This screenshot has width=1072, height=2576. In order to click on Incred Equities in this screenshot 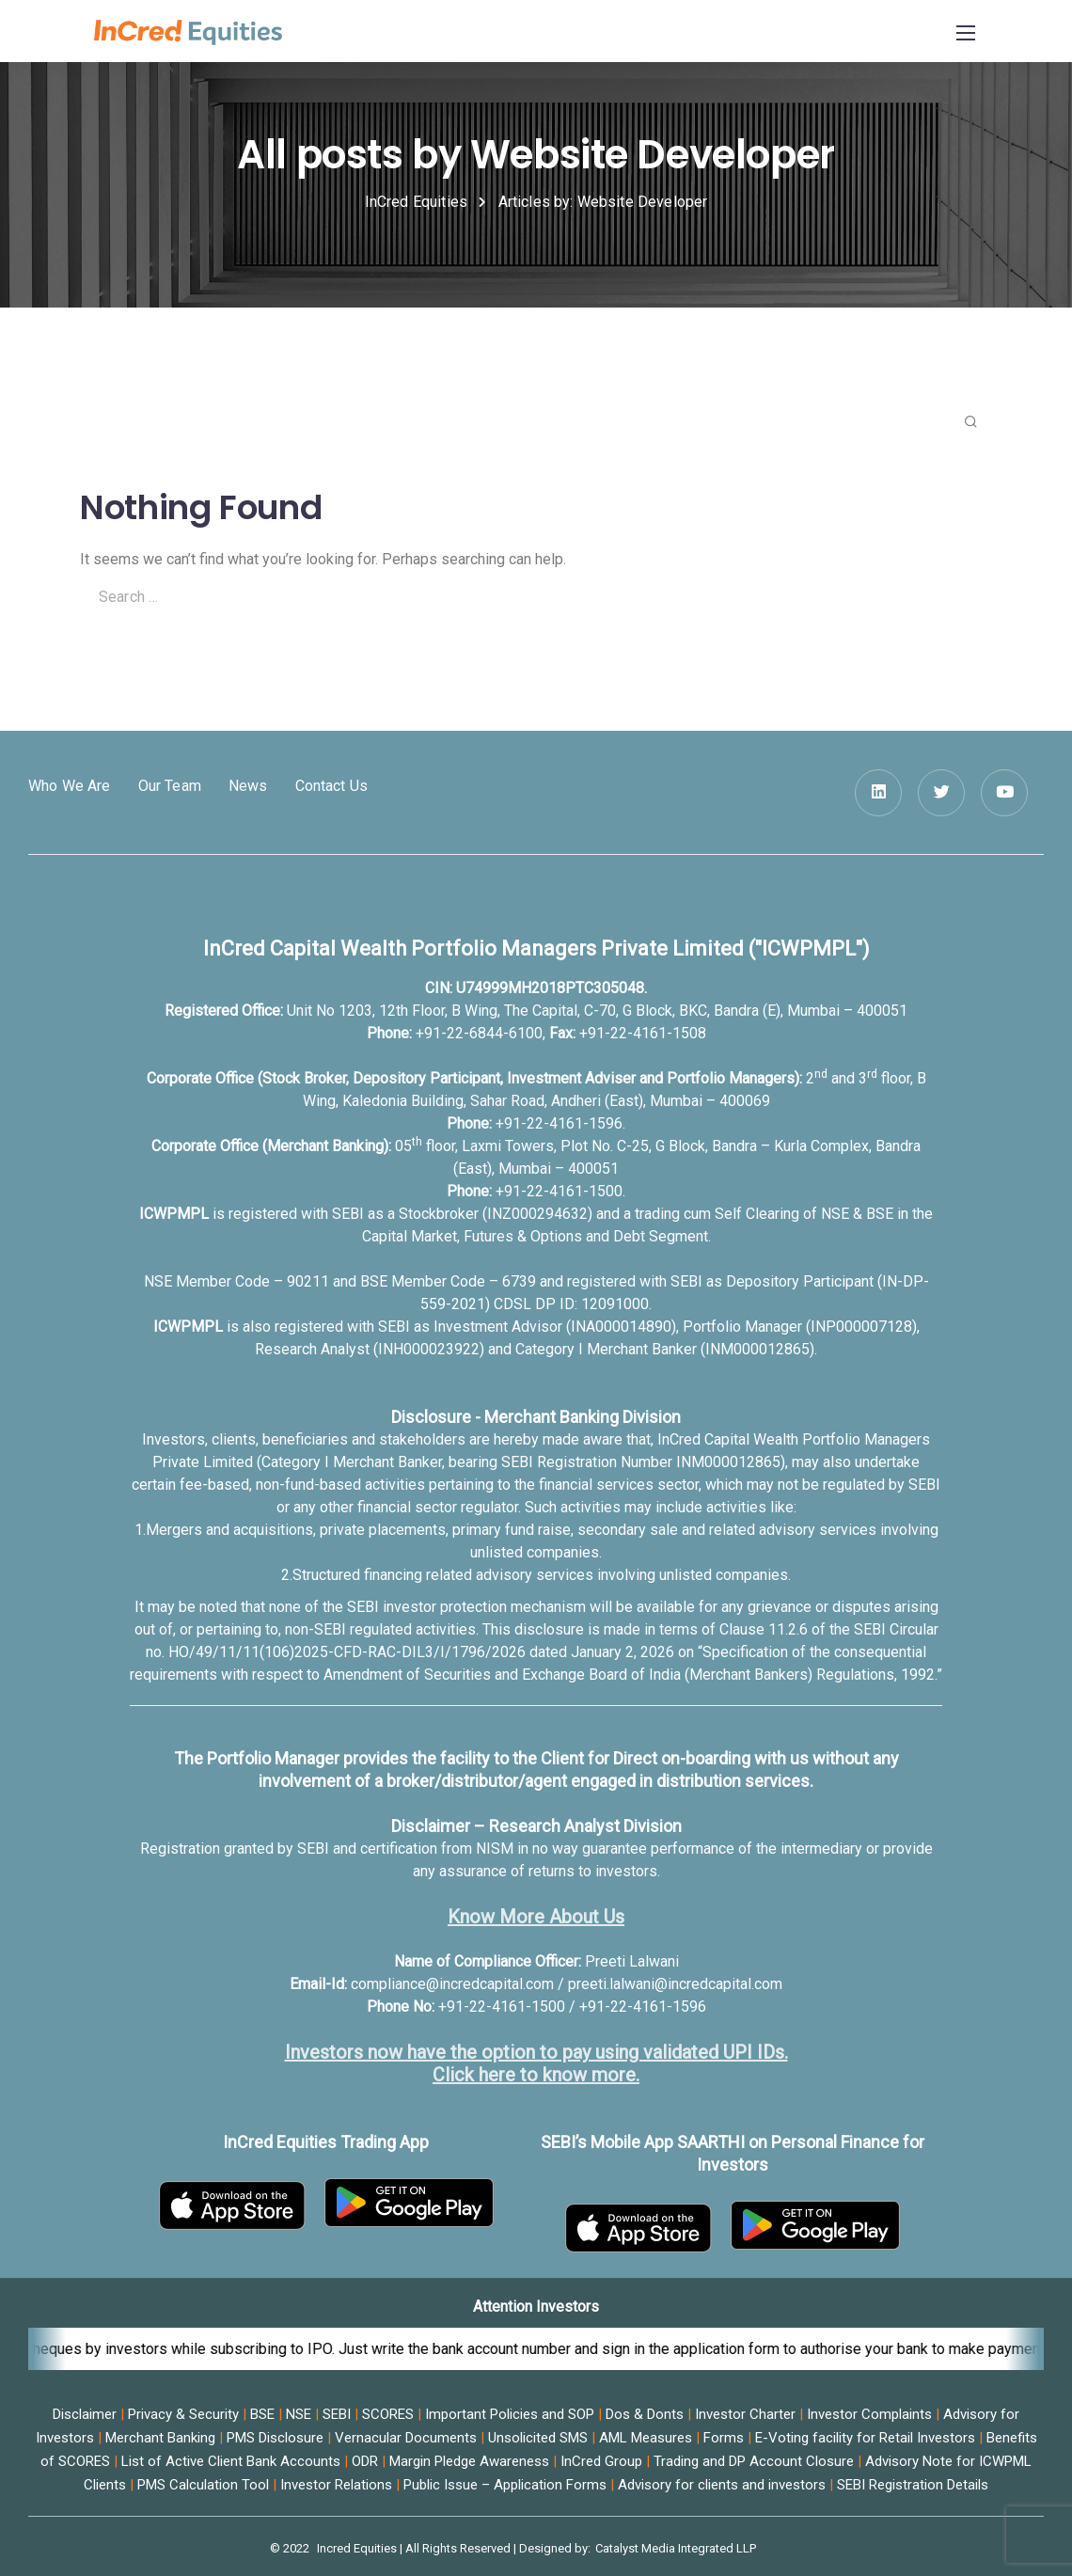, I will do `click(357, 2548)`.